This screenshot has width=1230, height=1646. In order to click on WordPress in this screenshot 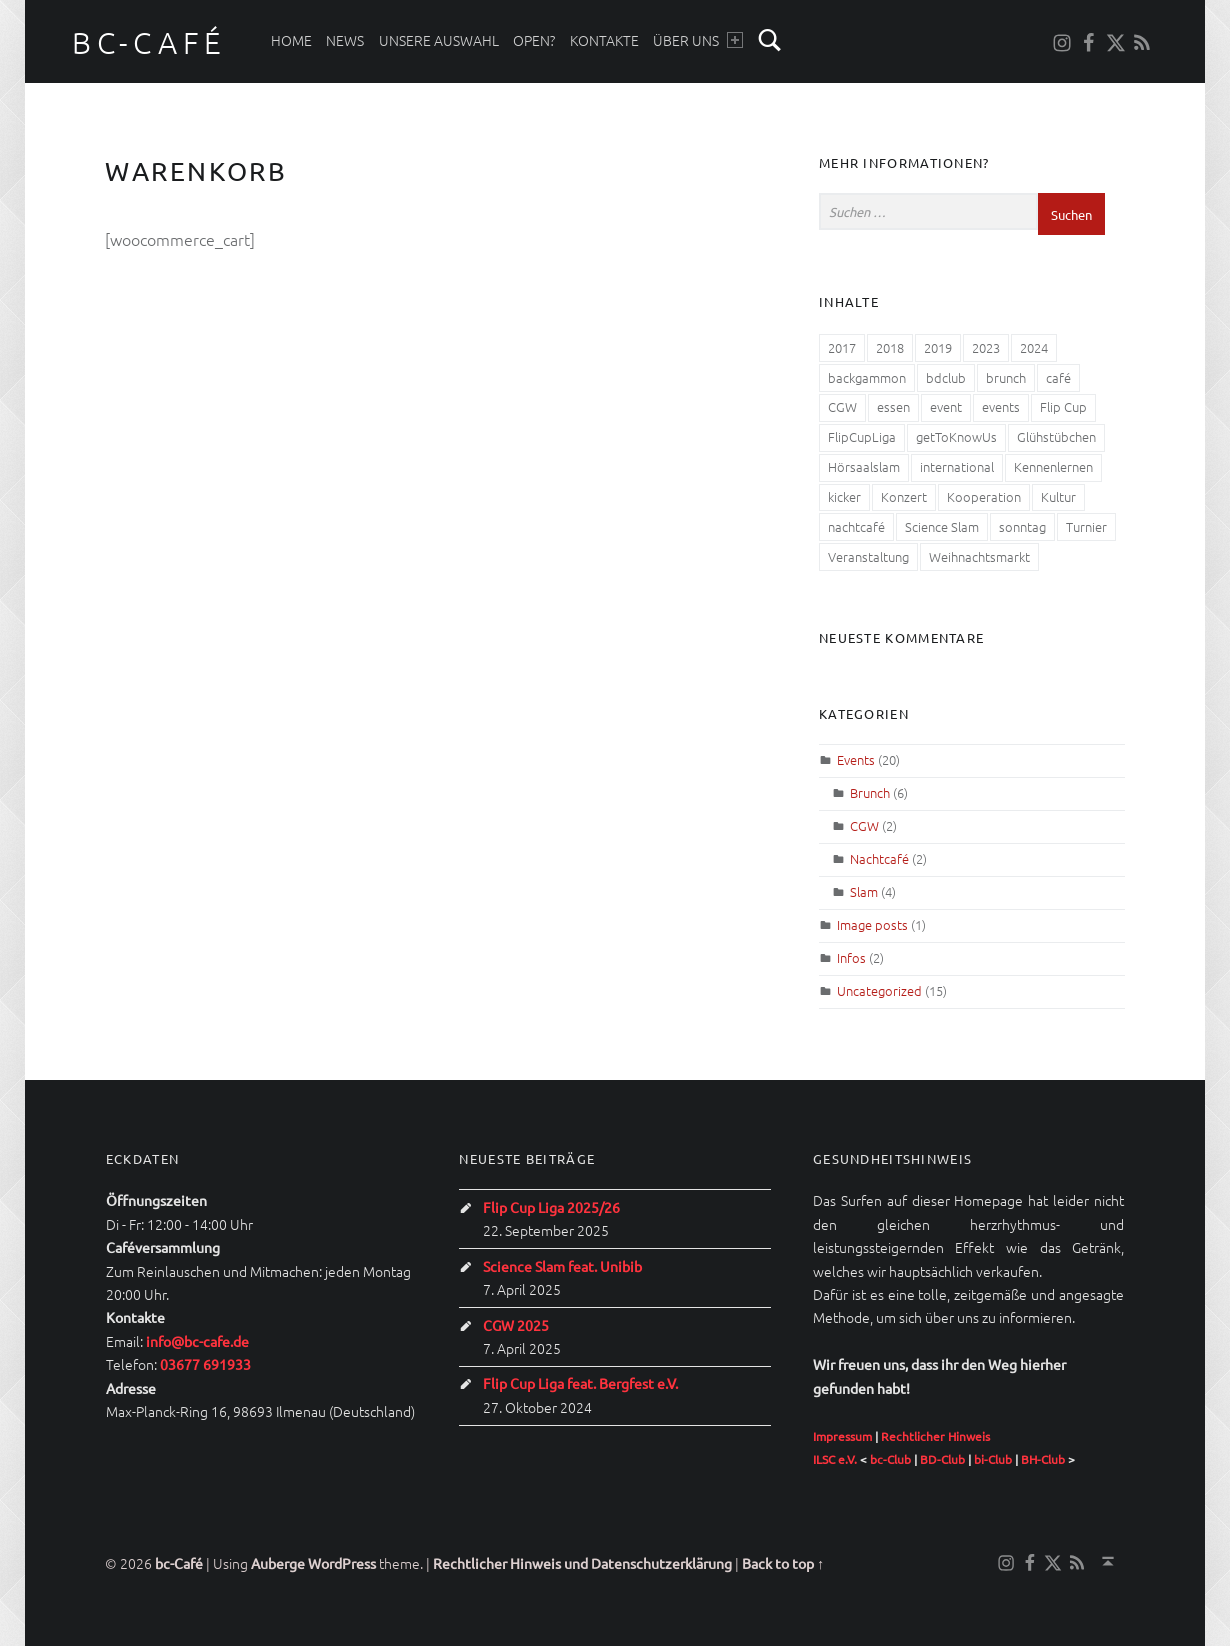, I will do `click(342, 1563)`.